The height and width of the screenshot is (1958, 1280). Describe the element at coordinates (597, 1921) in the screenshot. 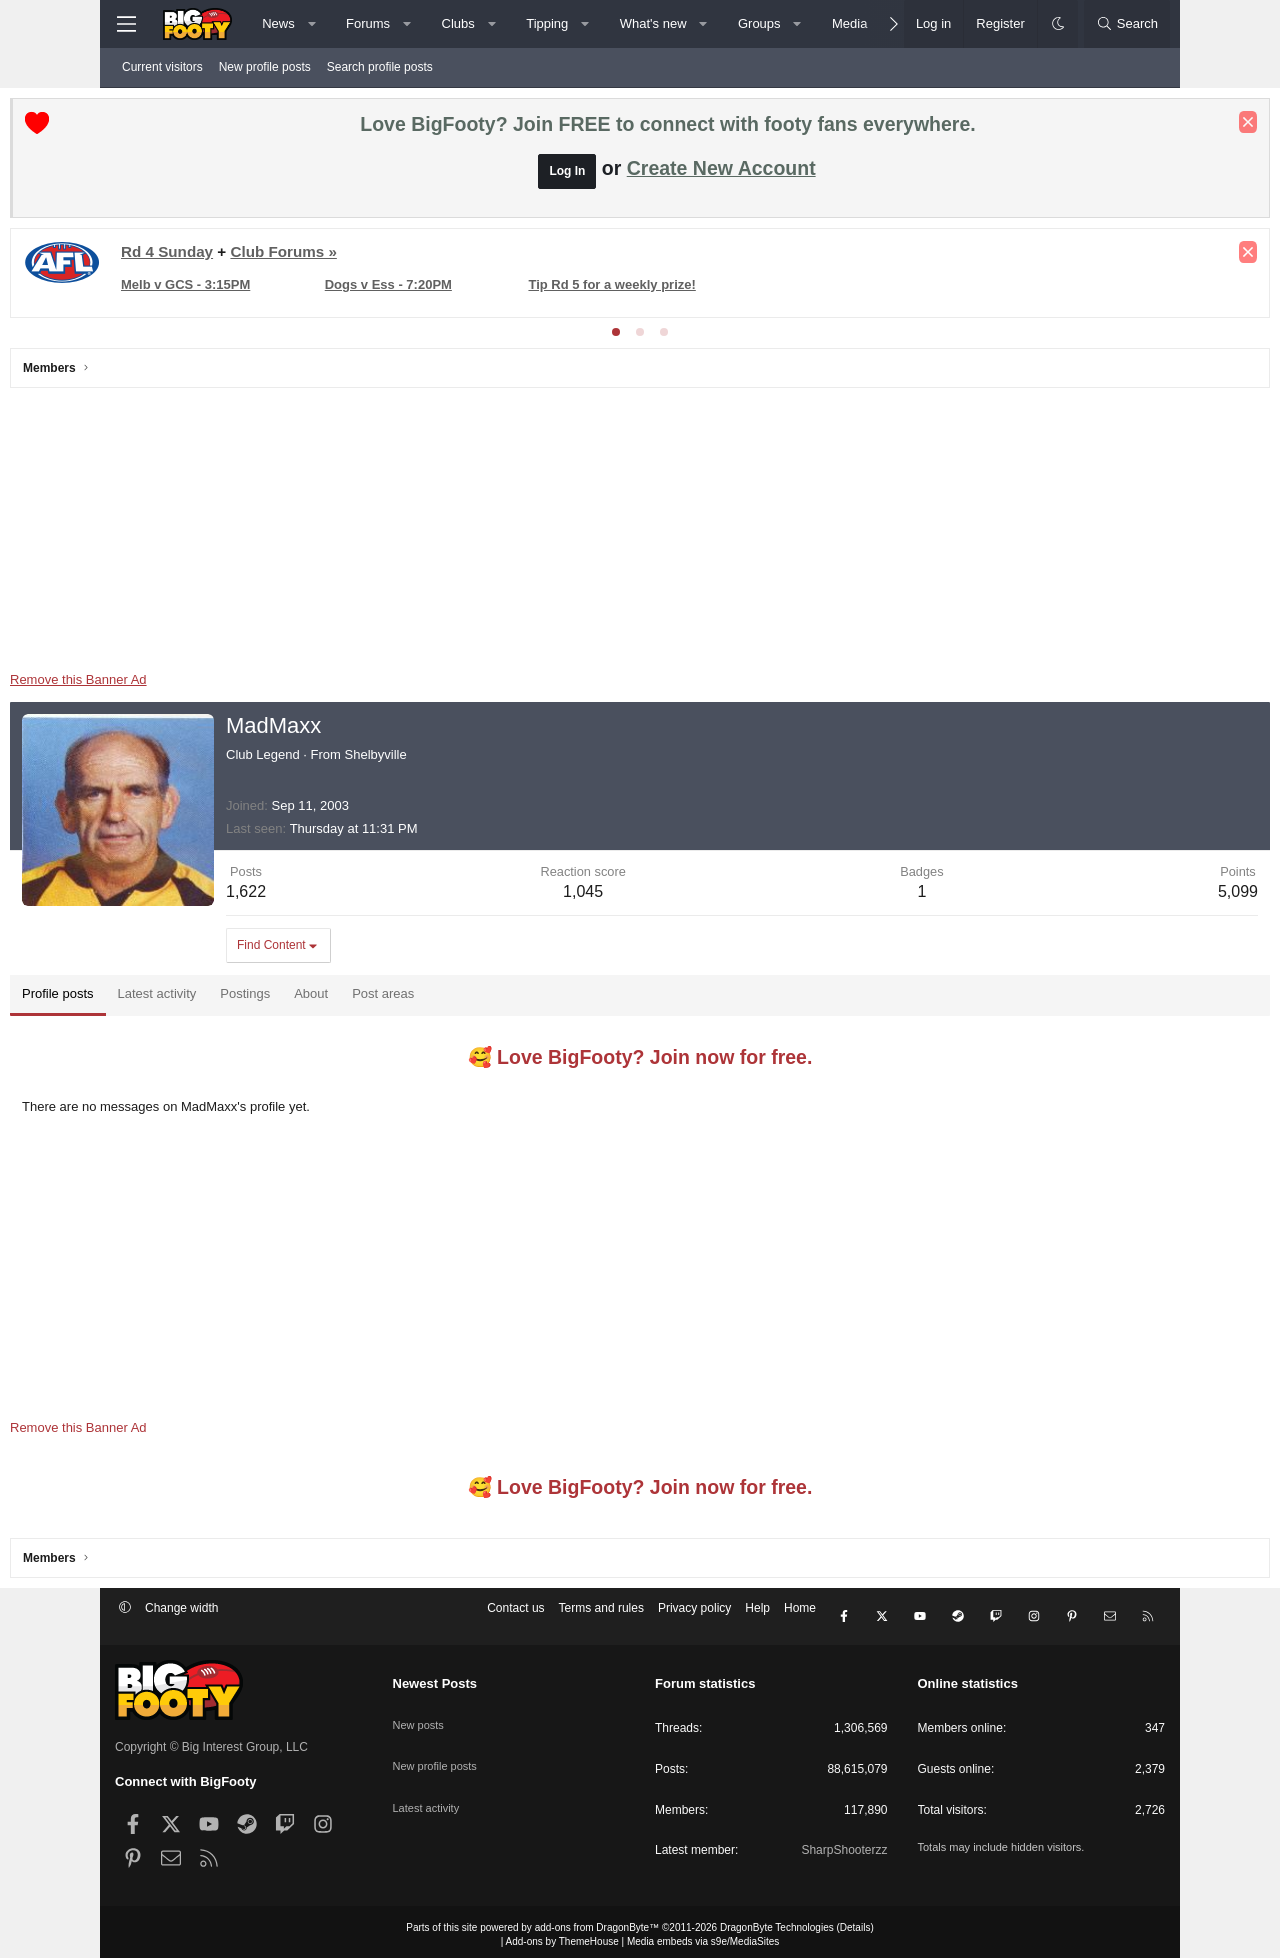

I see `add-ons from DragonByte™` at that location.